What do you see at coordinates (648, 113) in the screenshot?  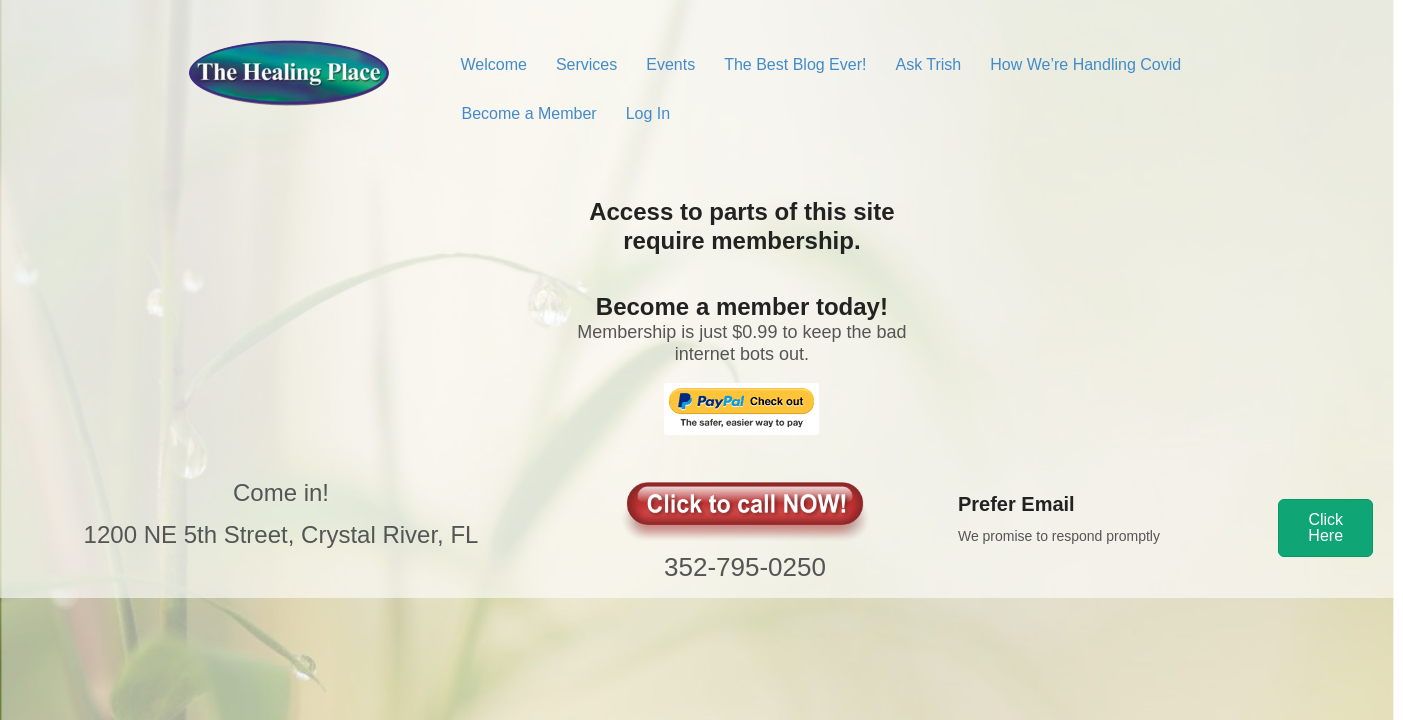 I see `Log In` at bounding box center [648, 113].